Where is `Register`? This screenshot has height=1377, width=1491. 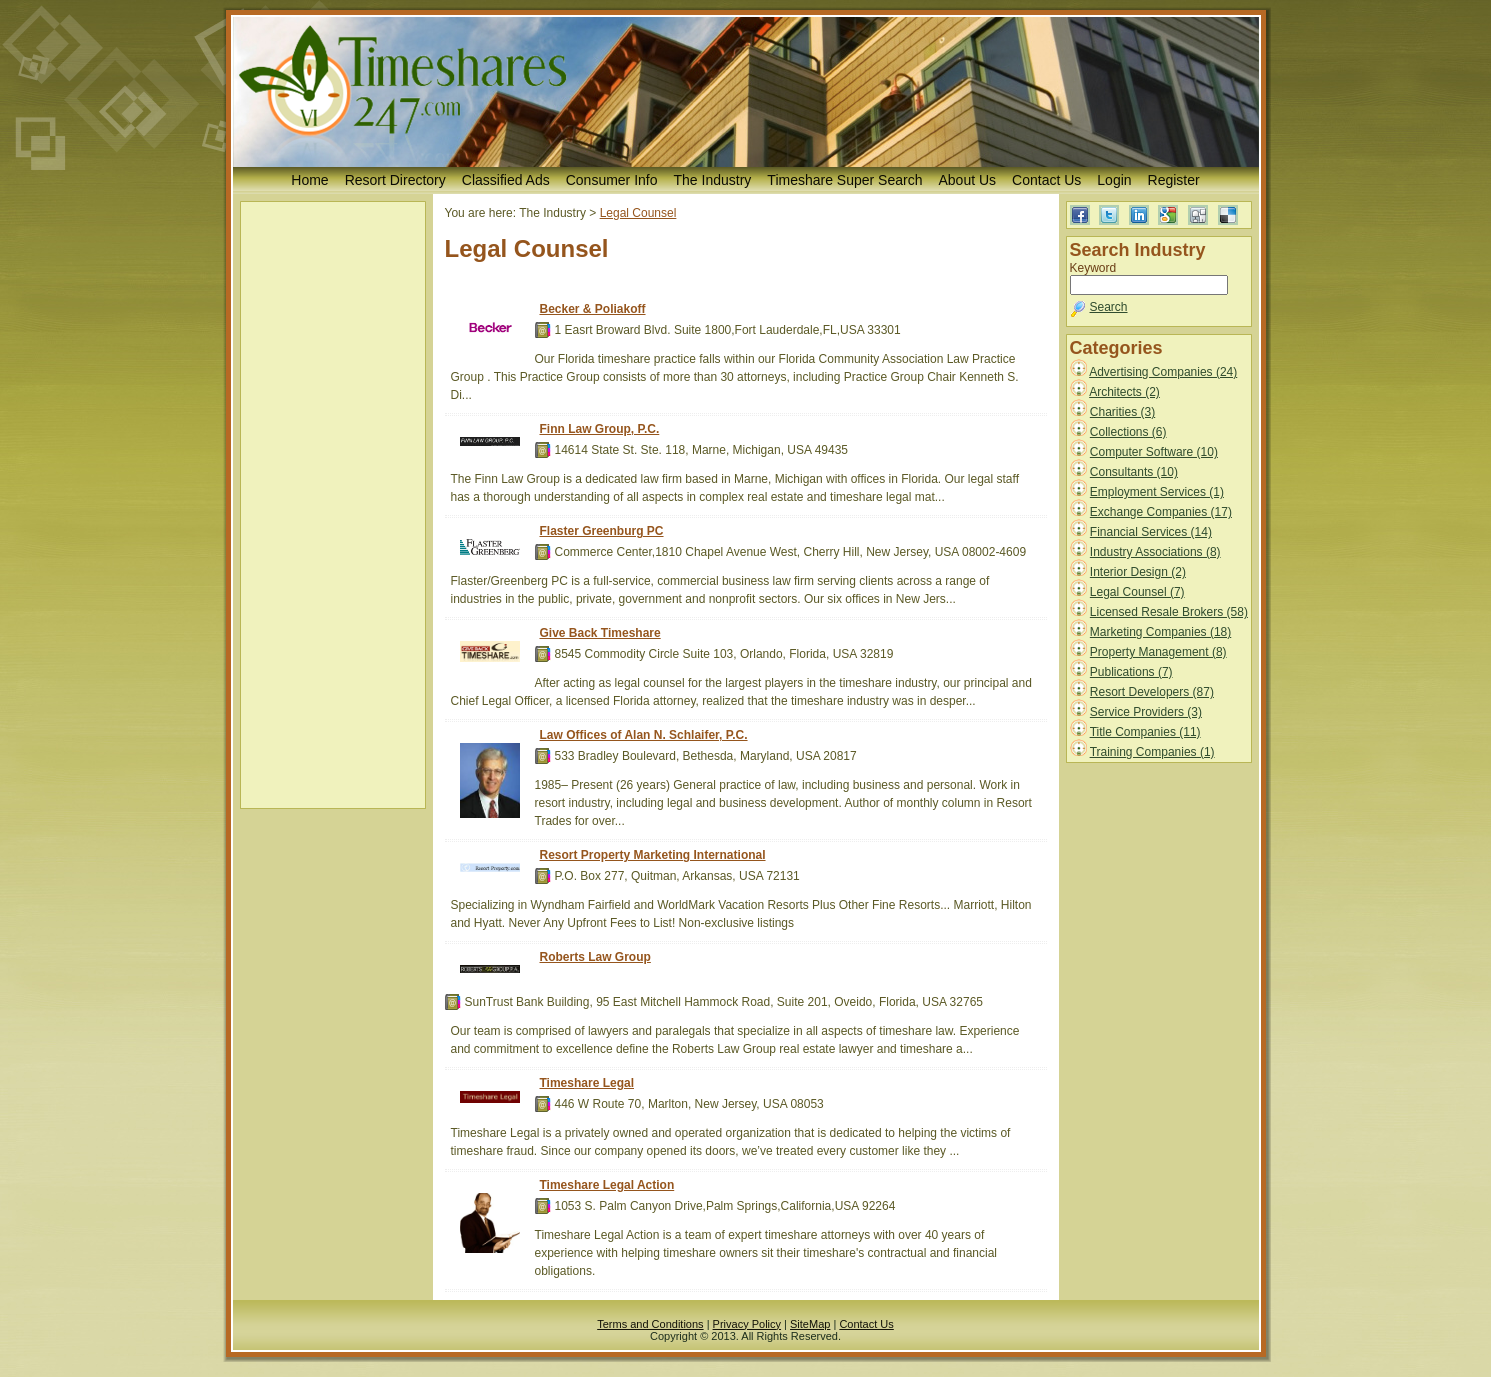
Register is located at coordinates (1174, 180).